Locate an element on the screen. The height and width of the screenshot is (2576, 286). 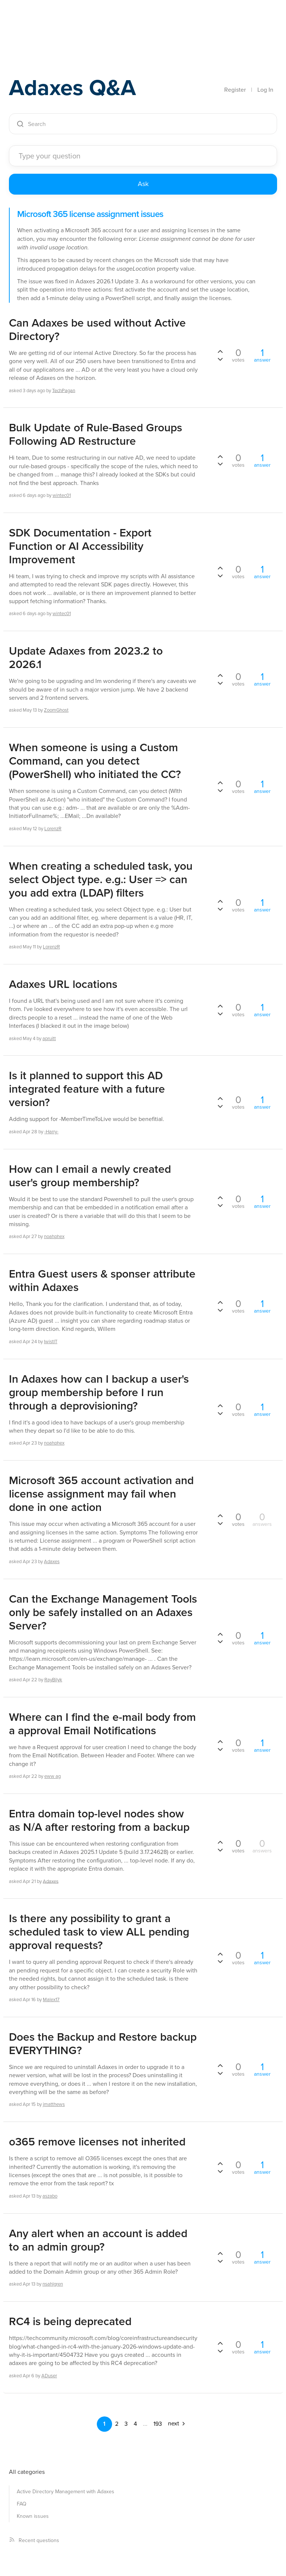
Entra Guest users & sponser attribute within Adaxes is located at coordinates (102, 1280).